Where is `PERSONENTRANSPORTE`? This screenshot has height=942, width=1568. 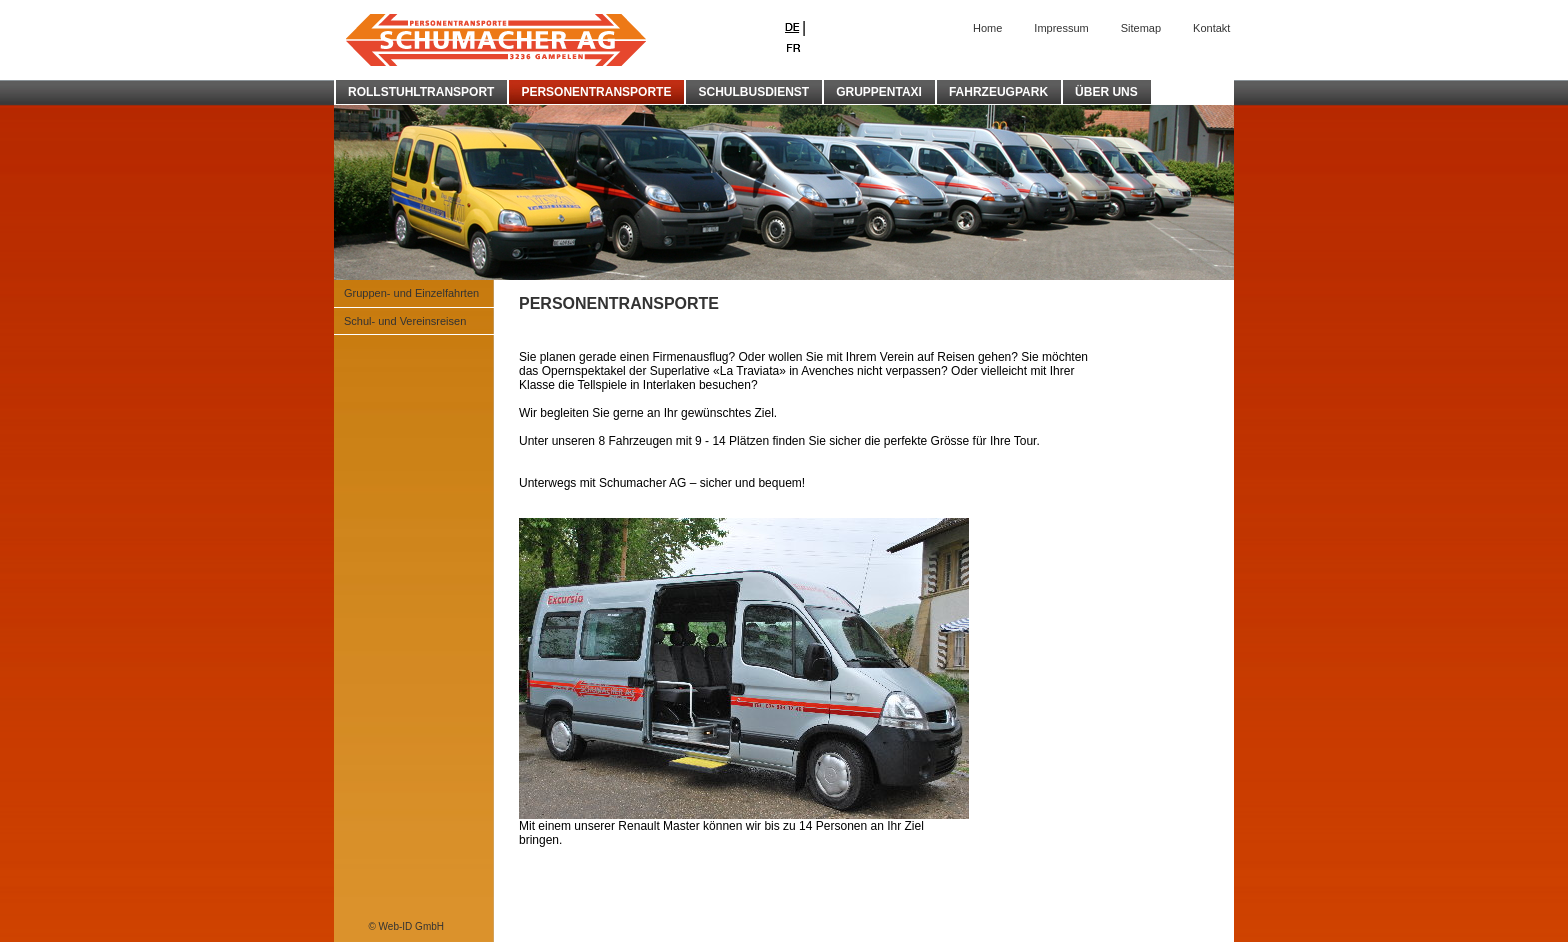
PERSONENTRANSPORTE is located at coordinates (596, 92).